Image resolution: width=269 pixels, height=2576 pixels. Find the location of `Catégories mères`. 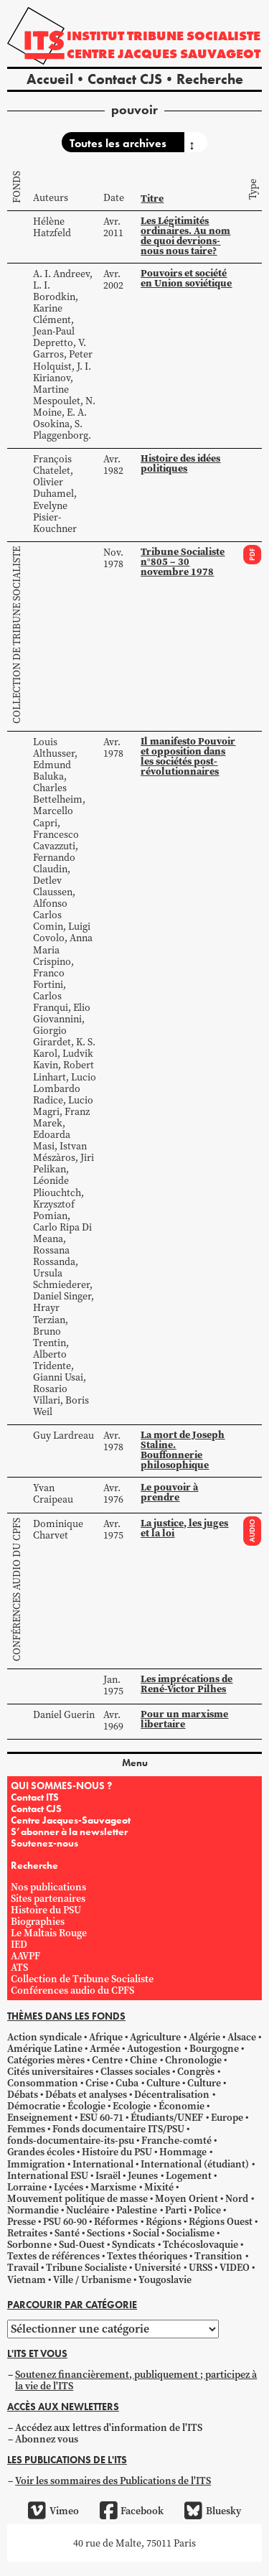

Catégories mères is located at coordinates (46, 2060).